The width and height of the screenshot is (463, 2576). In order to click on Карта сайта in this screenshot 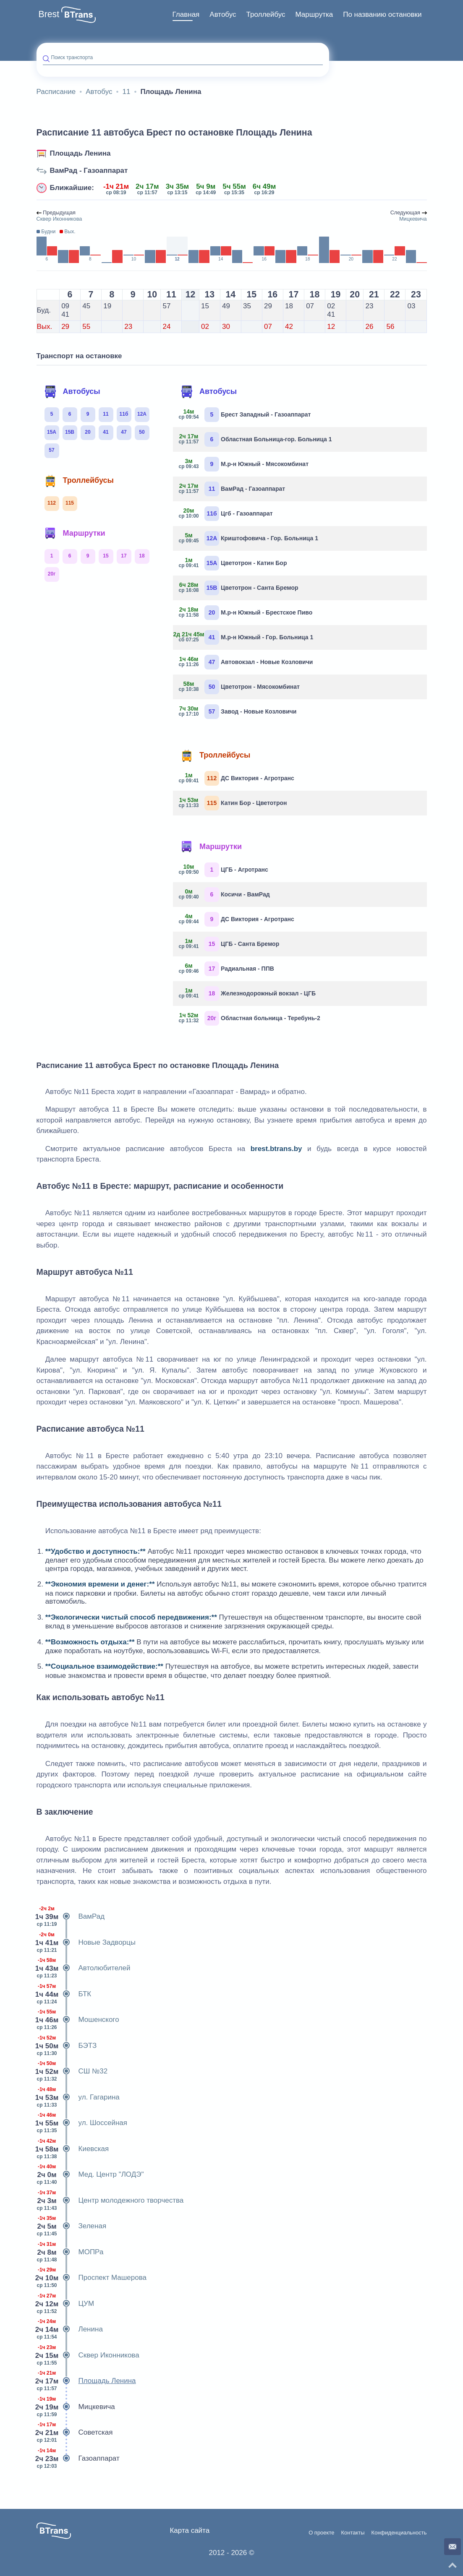, I will do `click(189, 2530)`.